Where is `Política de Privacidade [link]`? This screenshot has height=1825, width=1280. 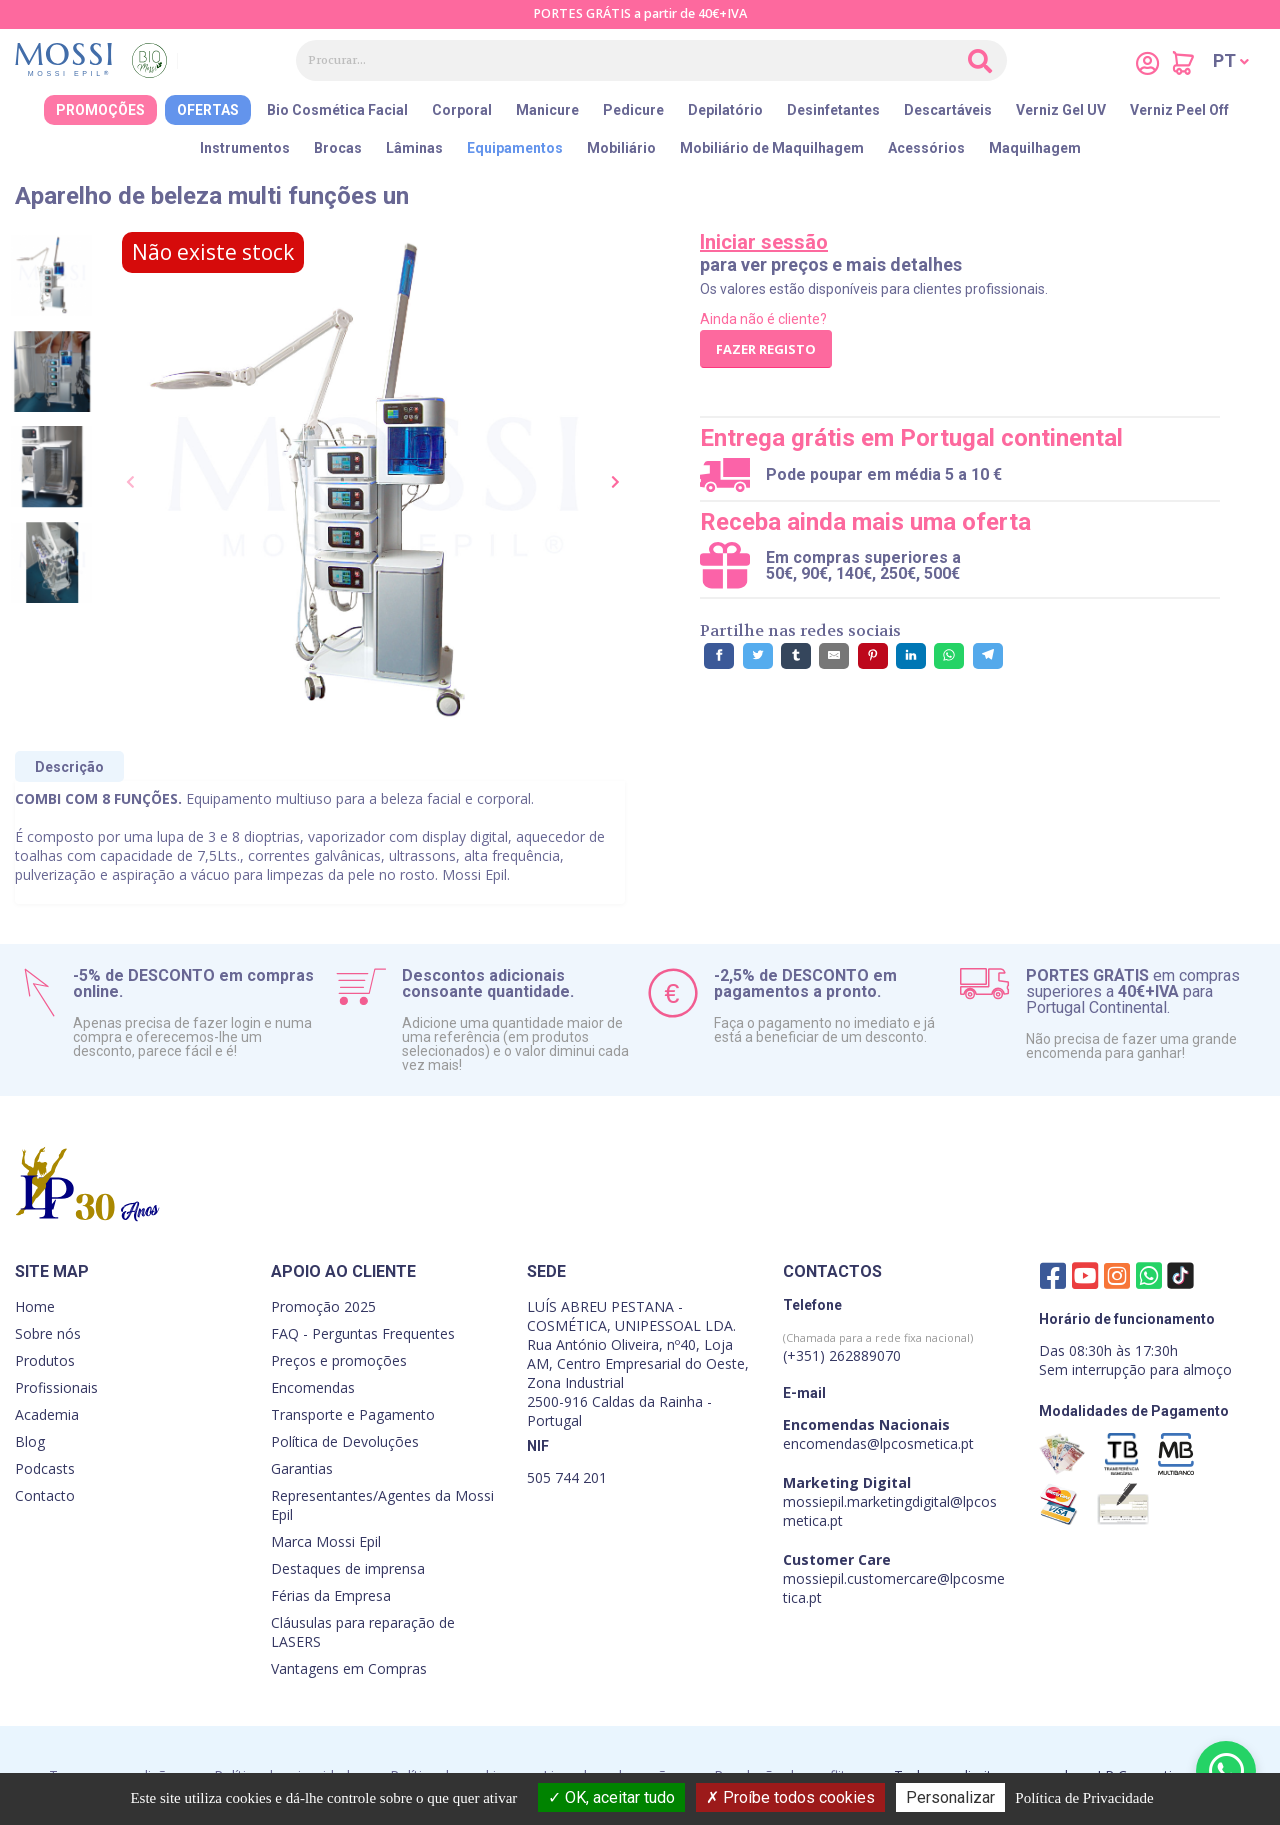
Política de Privacidade [link] is located at coordinates (1084, 1798).